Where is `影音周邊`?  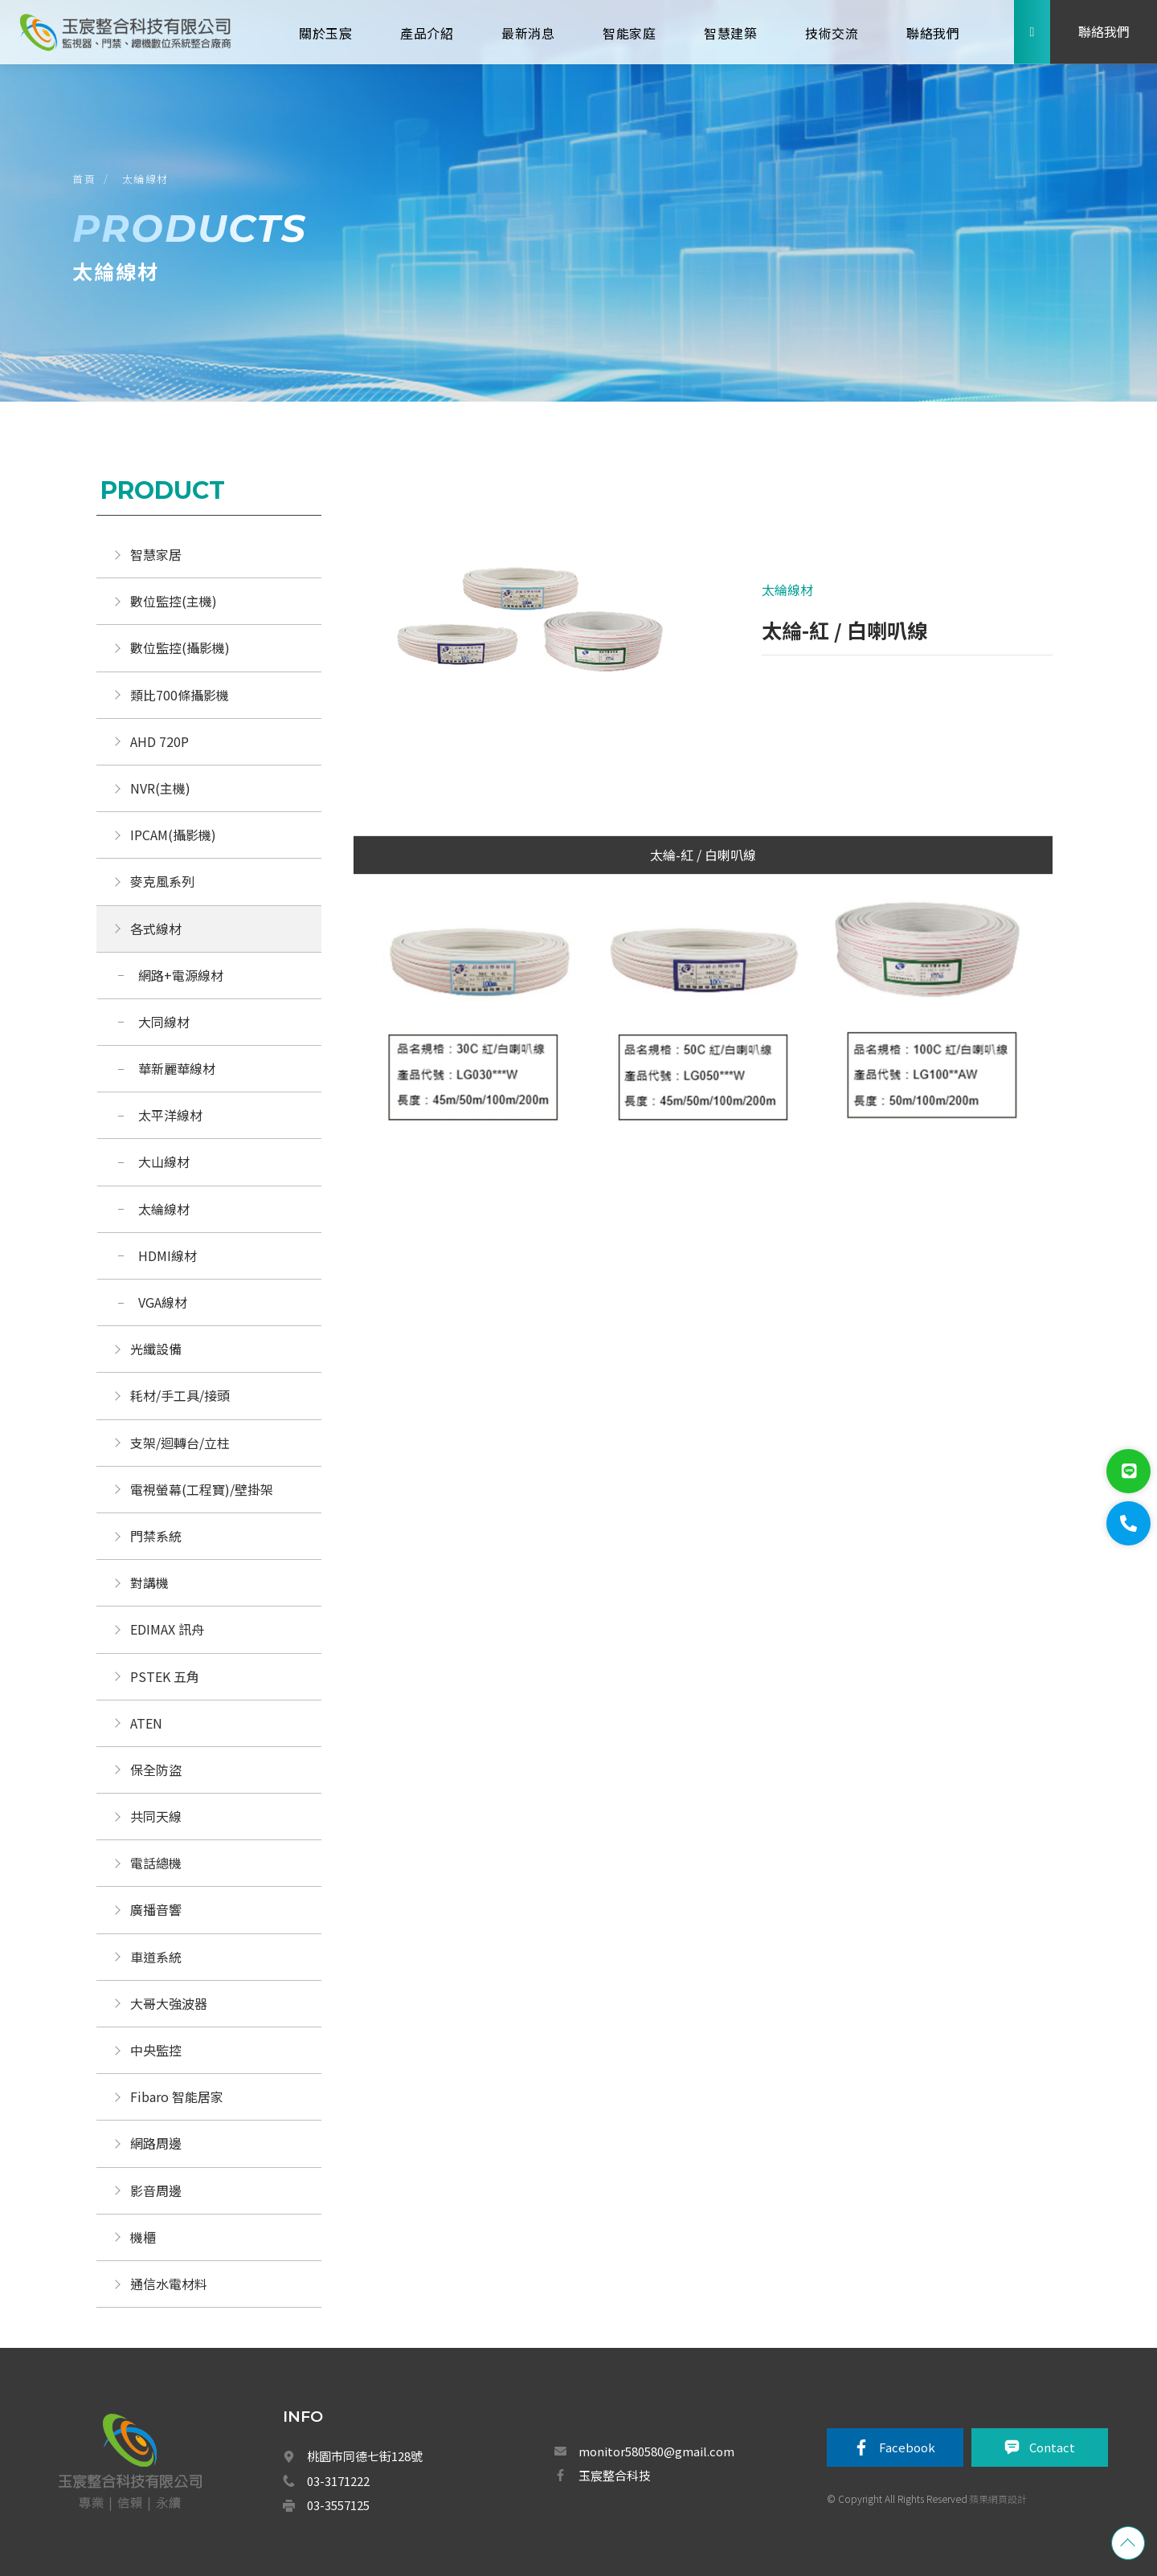
影音周邊 is located at coordinates (156, 2190).